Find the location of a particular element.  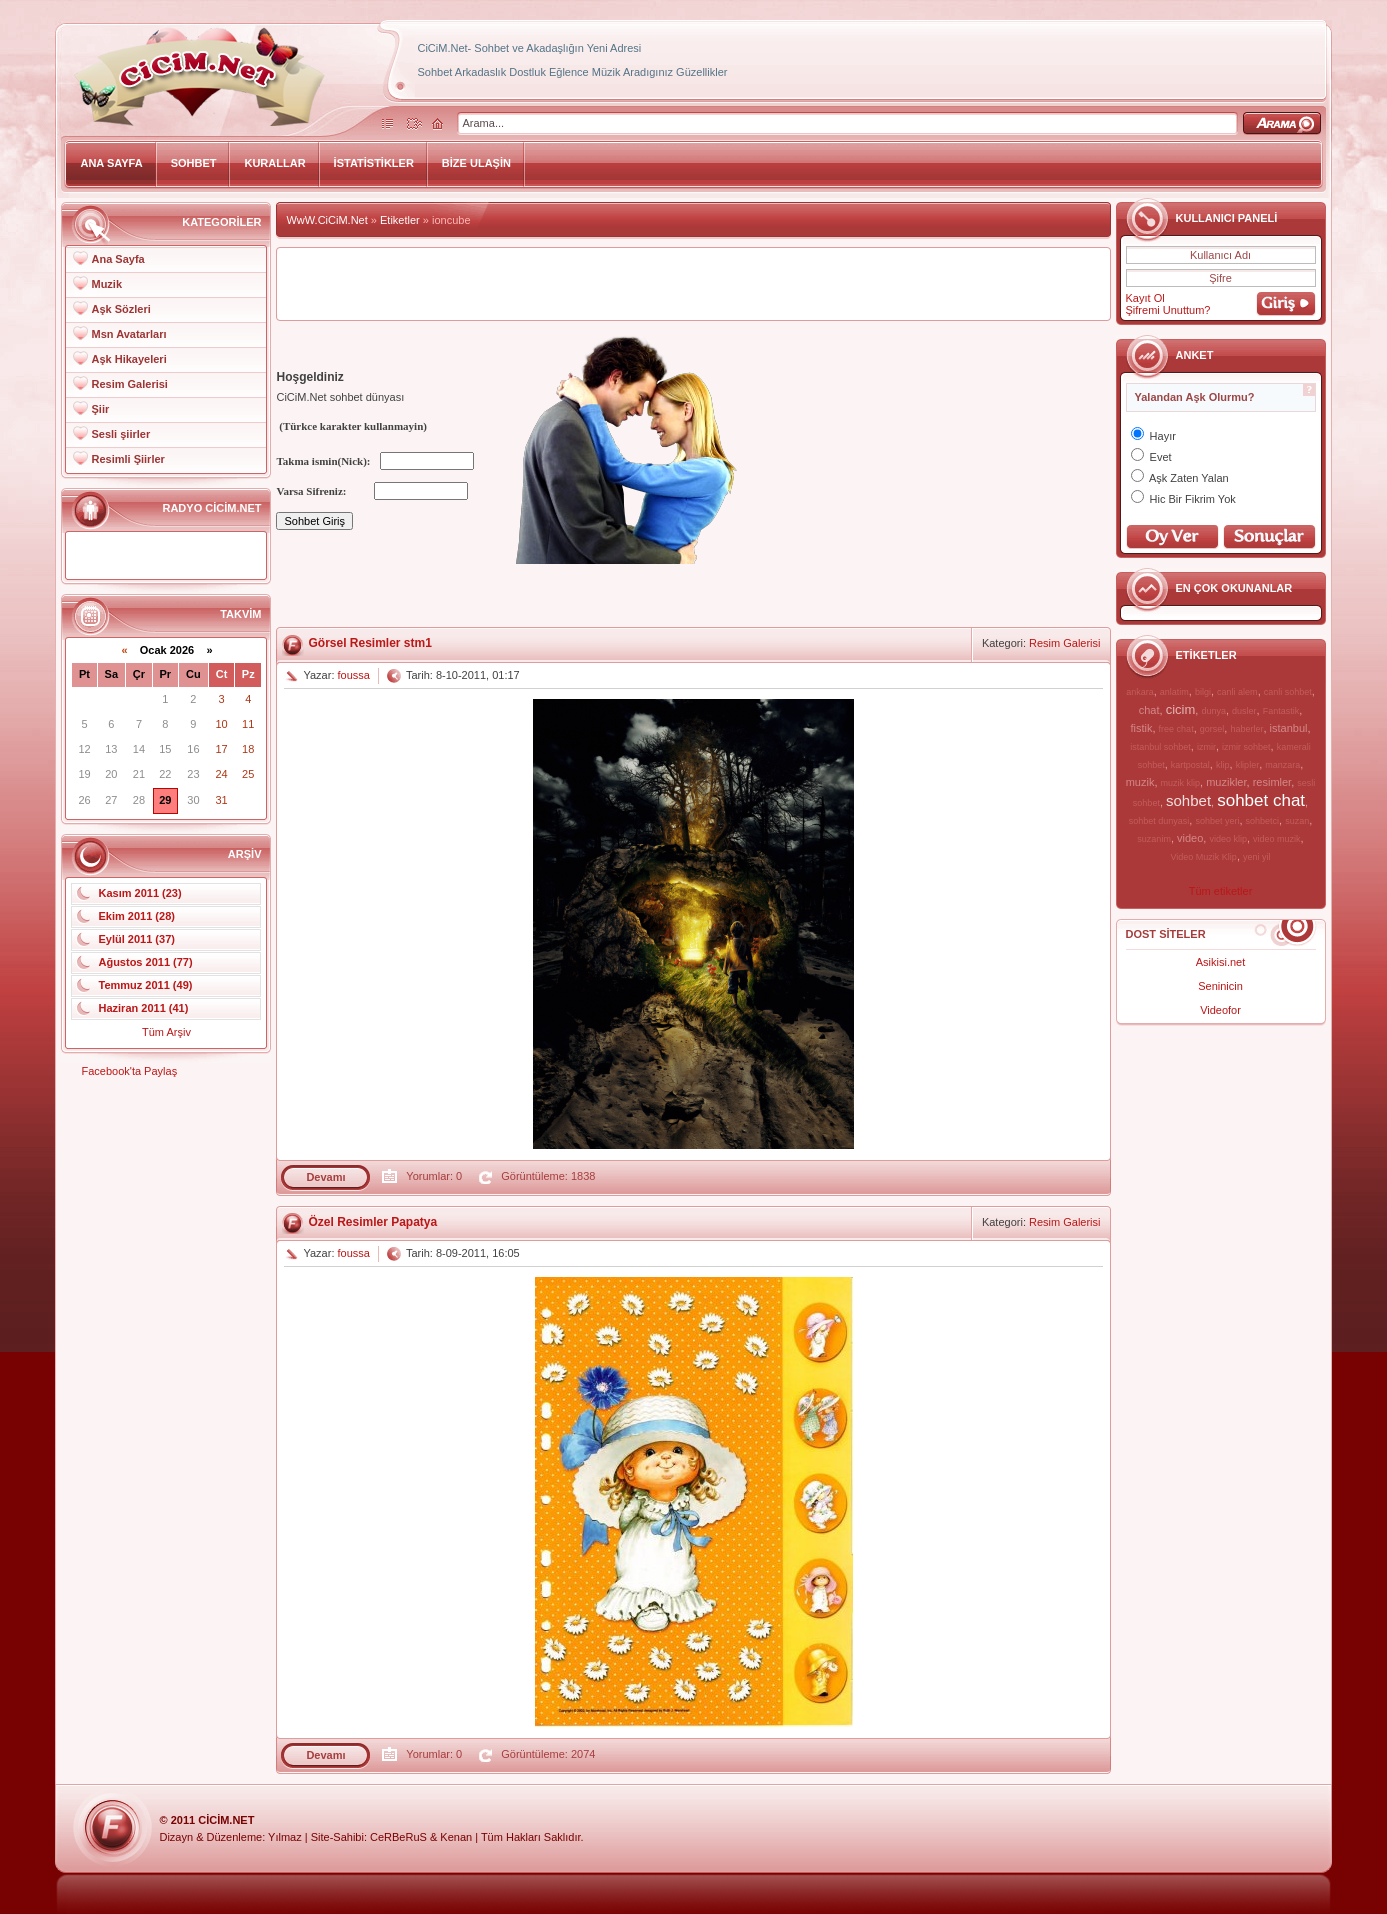

sohbet chat is located at coordinates (1261, 800).